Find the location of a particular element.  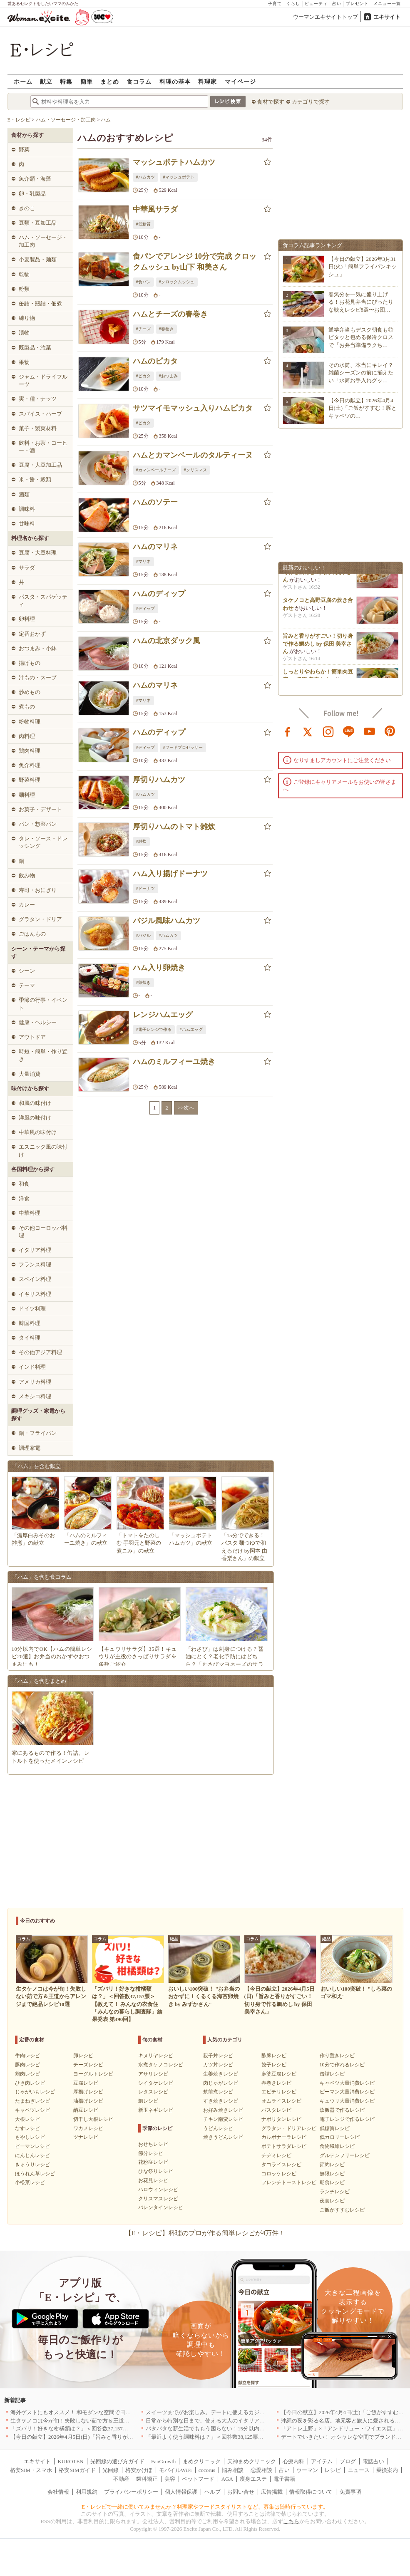

飲料・お茶・コーヒー・酒 is located at coordinates (43, 446).